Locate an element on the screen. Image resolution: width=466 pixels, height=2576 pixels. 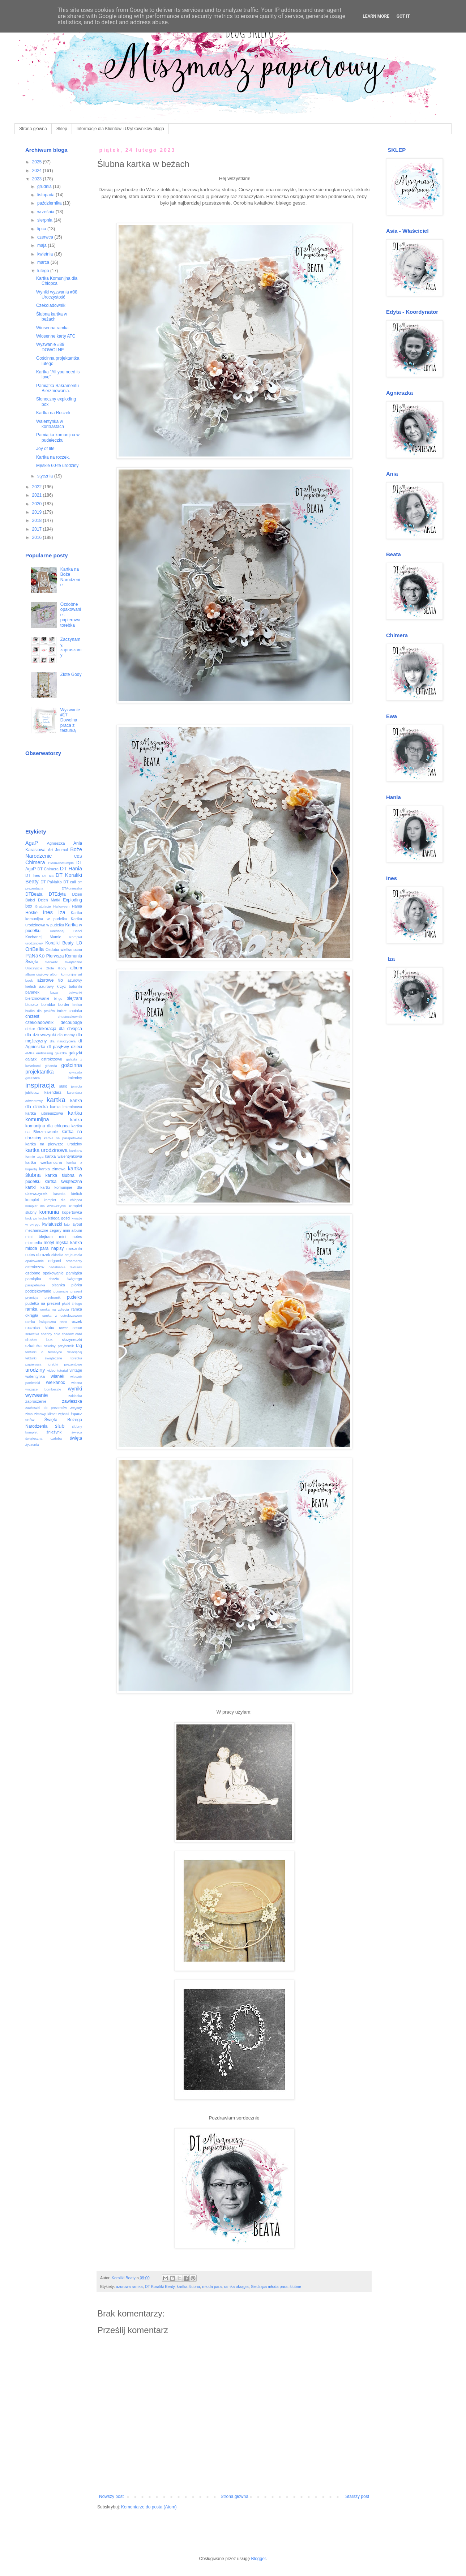
vintage is located at coordinates (75, 1370).